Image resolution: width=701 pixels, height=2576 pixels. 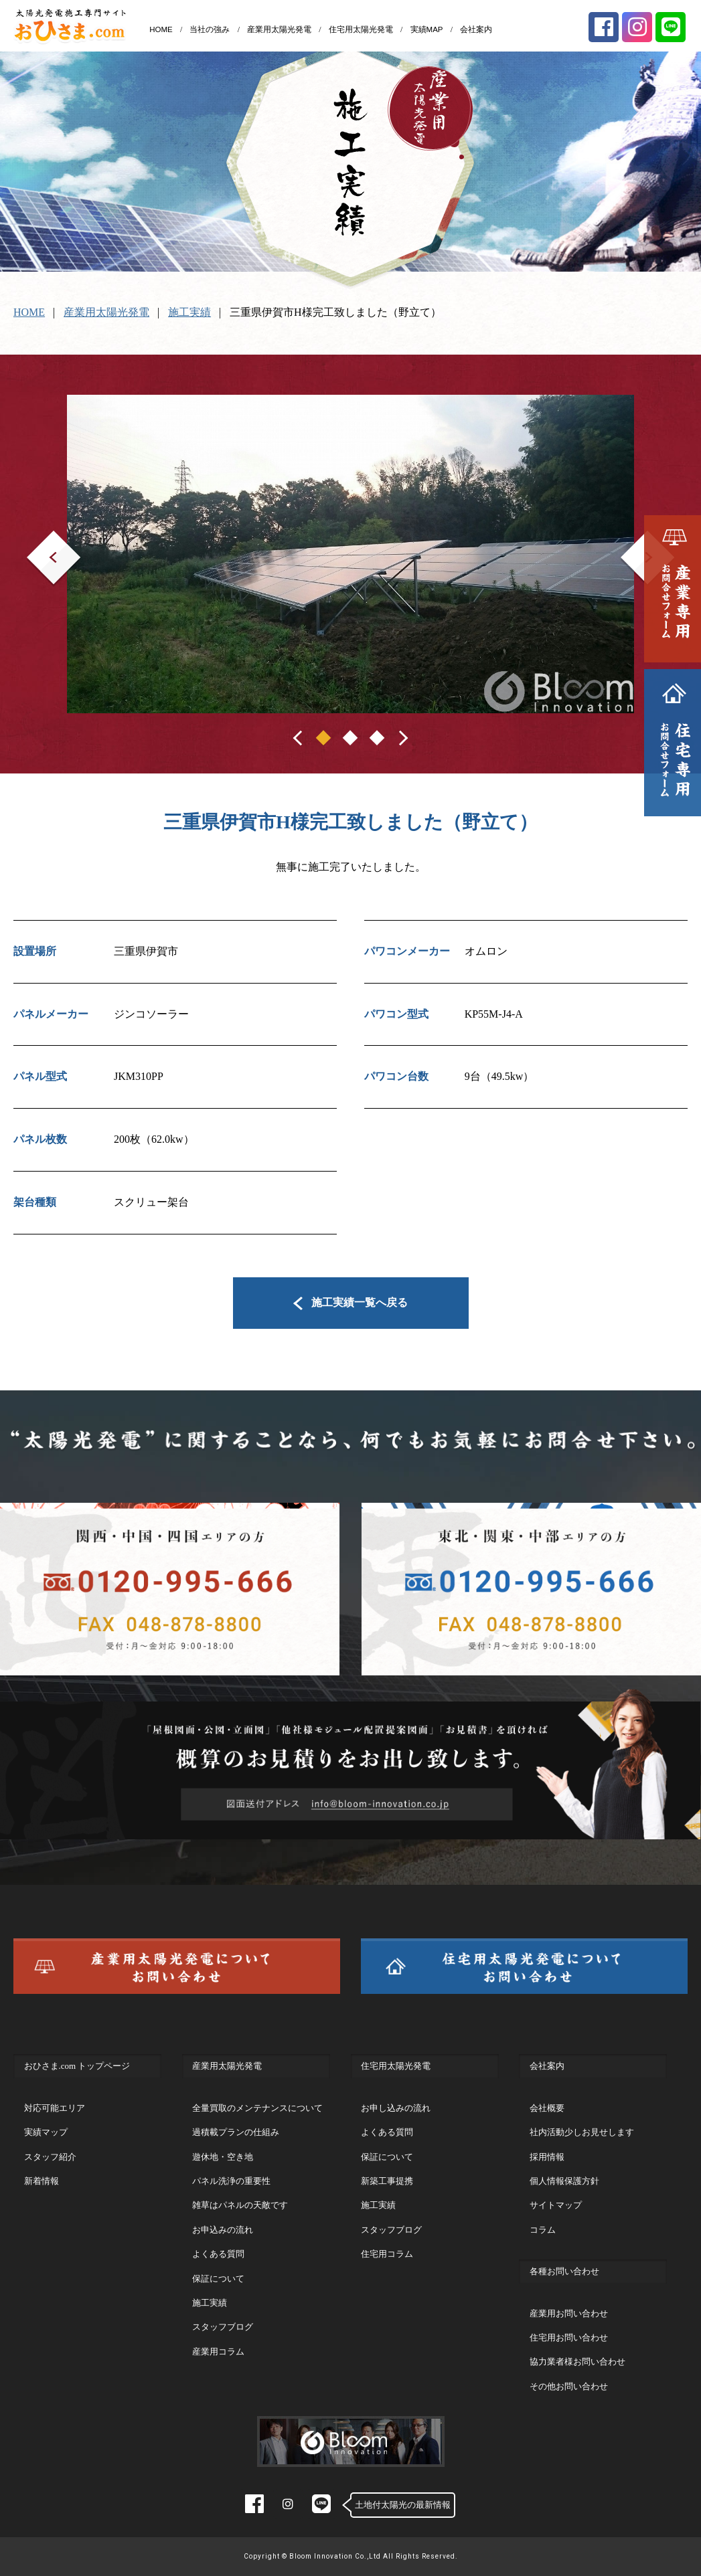 What do you see at coordinates (350, 1302) in the screenshot?
I see `施工実績一覧へ戻る` at bounding box center [350, 1302].